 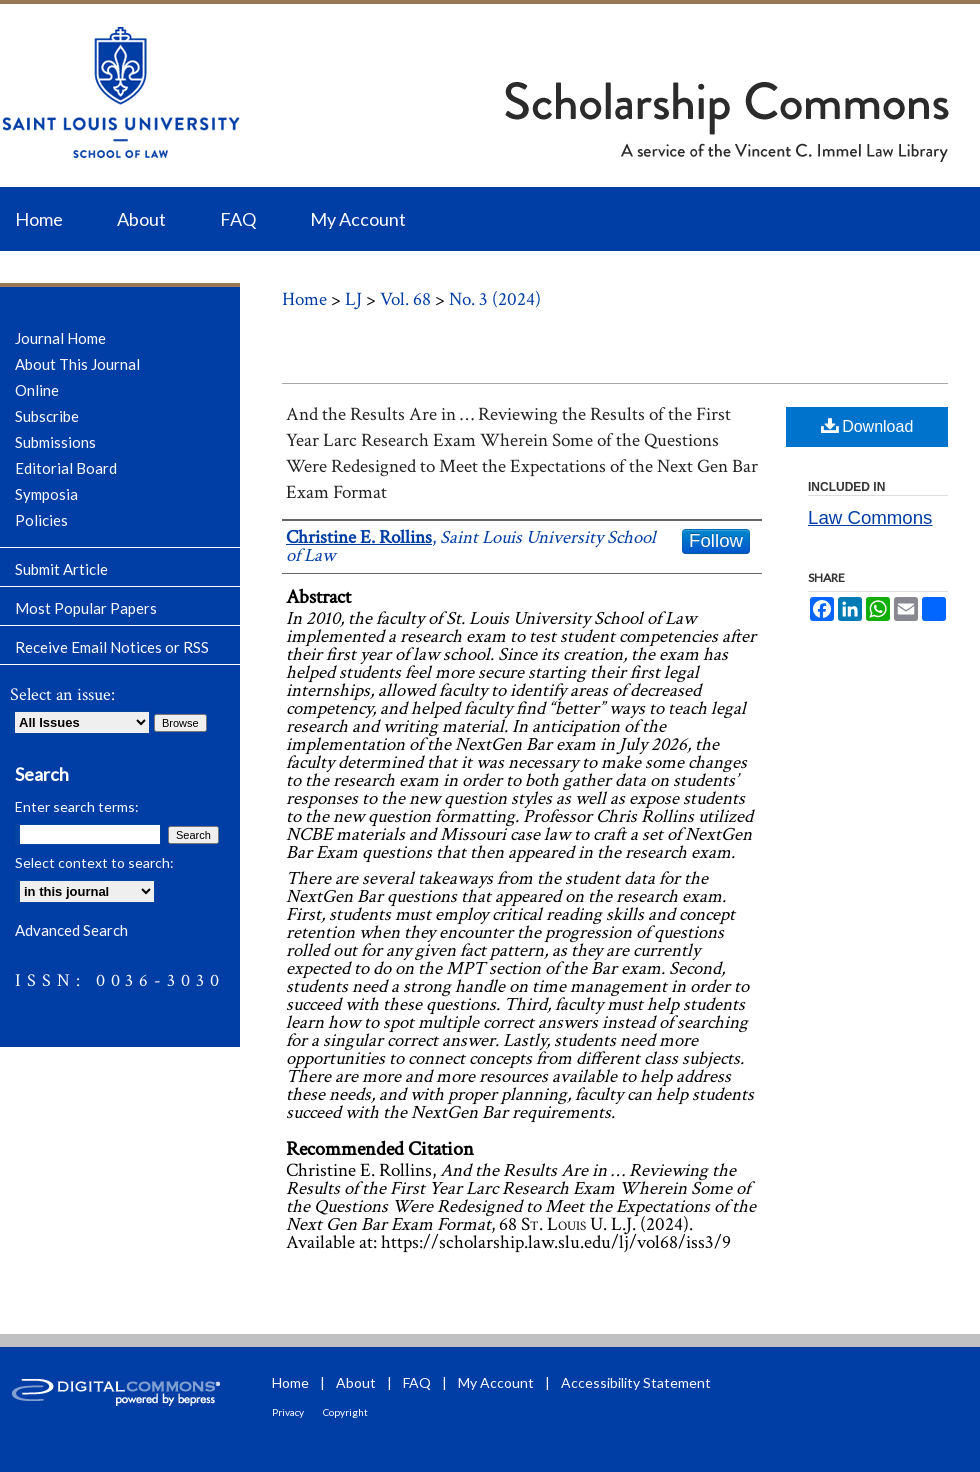 What do you see at coordinates (867, 425) in the screenshot?
I see `Download` at bounding box center [867, 425].